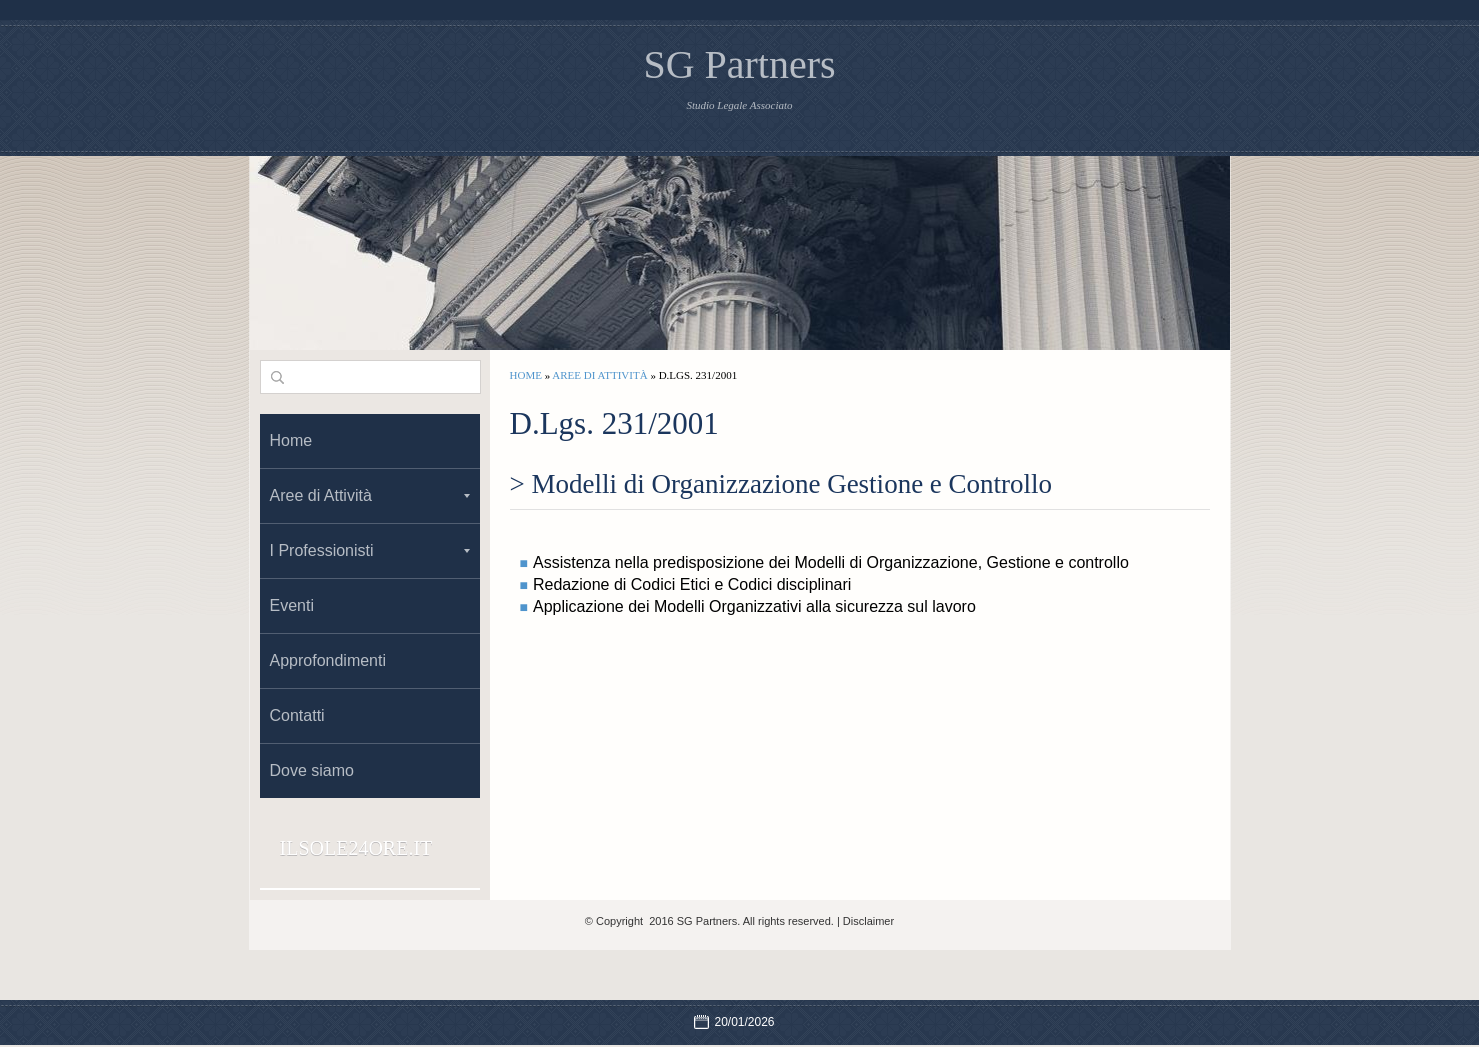 This screenshot has height=1047, width=1479. Describe the element at coordinates (370, 550) in the screenshot. I see `I Professionisti` at that location.